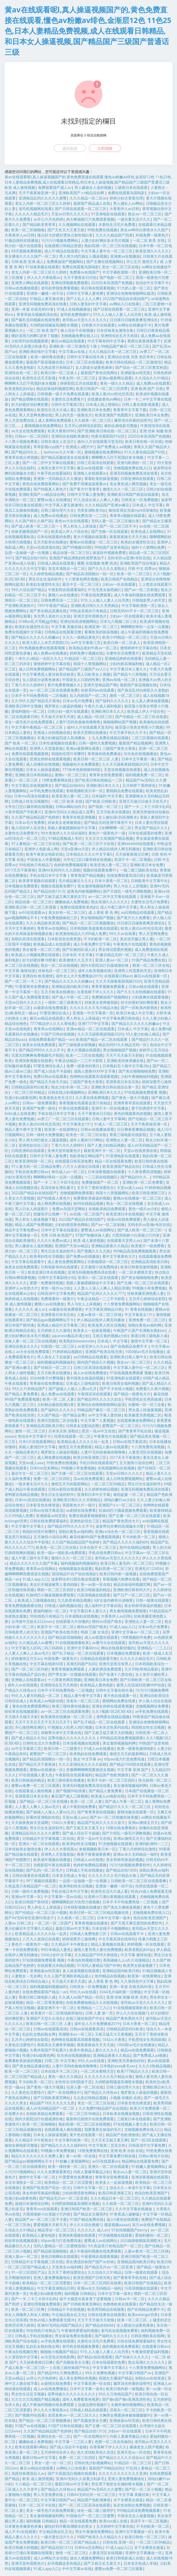 This screenshot has height=2576, width=177. Describe the element at coordinates (127, 1134) in the screenshot. I see `香蕉三级电影在线影院` at that location.